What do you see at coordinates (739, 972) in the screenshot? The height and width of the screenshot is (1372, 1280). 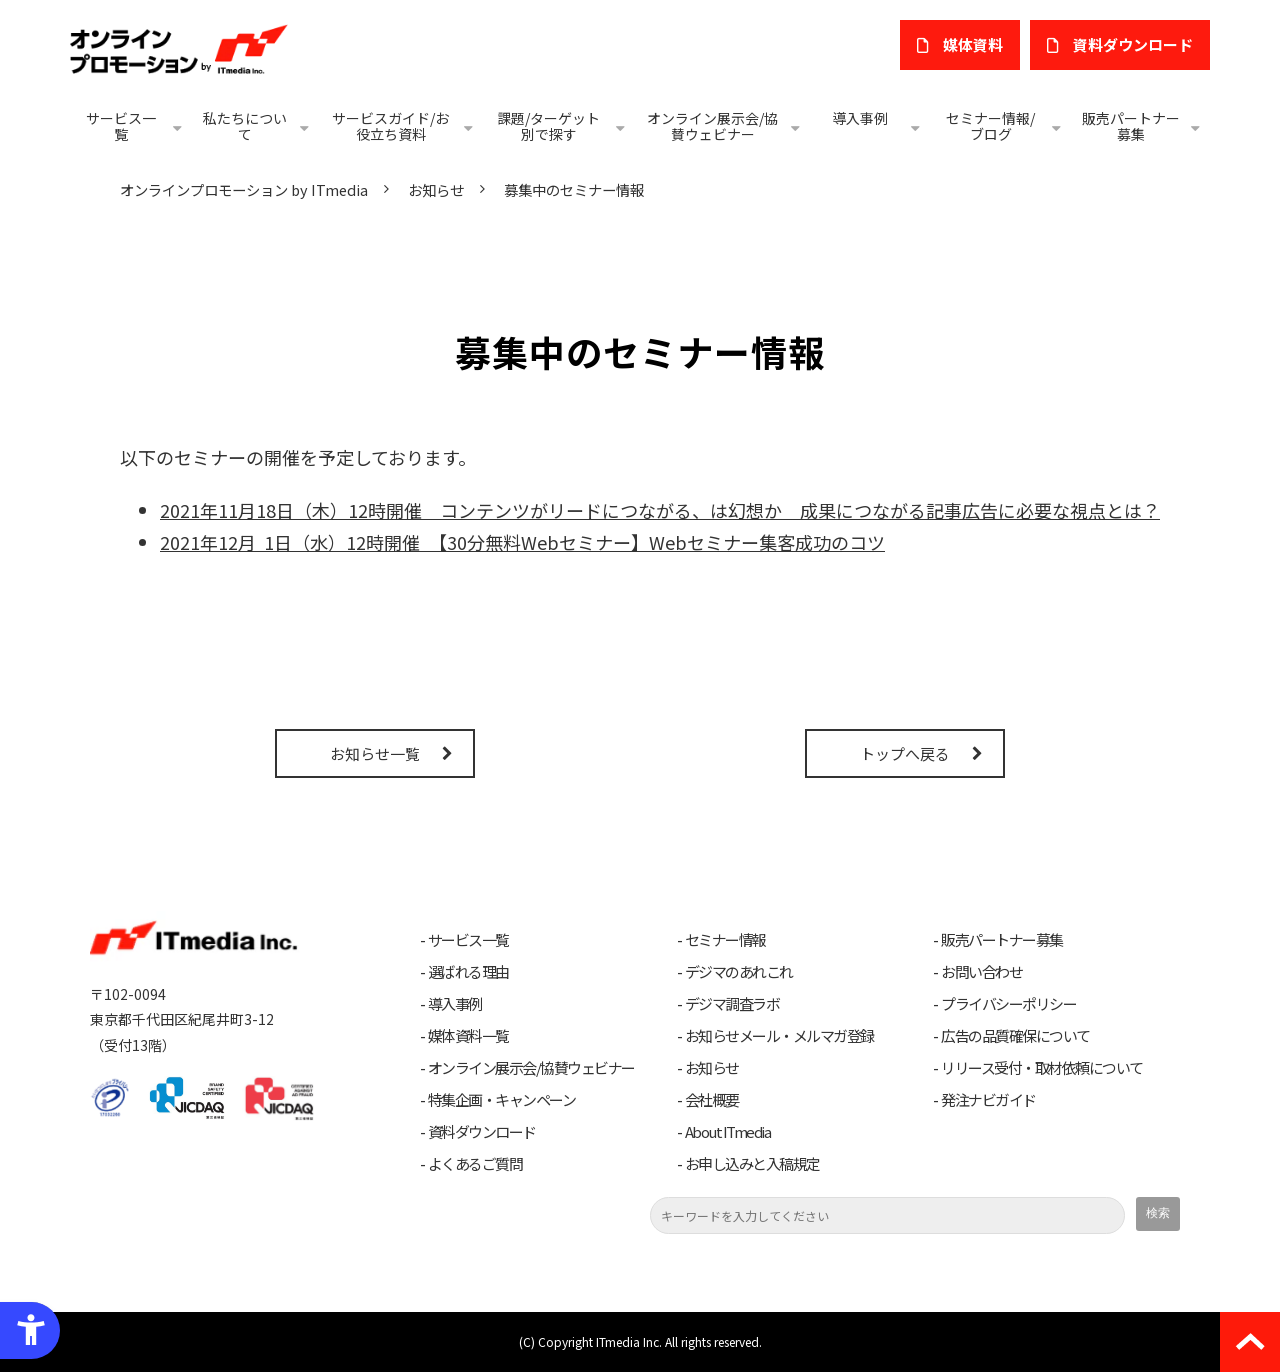 I see `デジマのあれこれ` at bounding box center [739, 972].